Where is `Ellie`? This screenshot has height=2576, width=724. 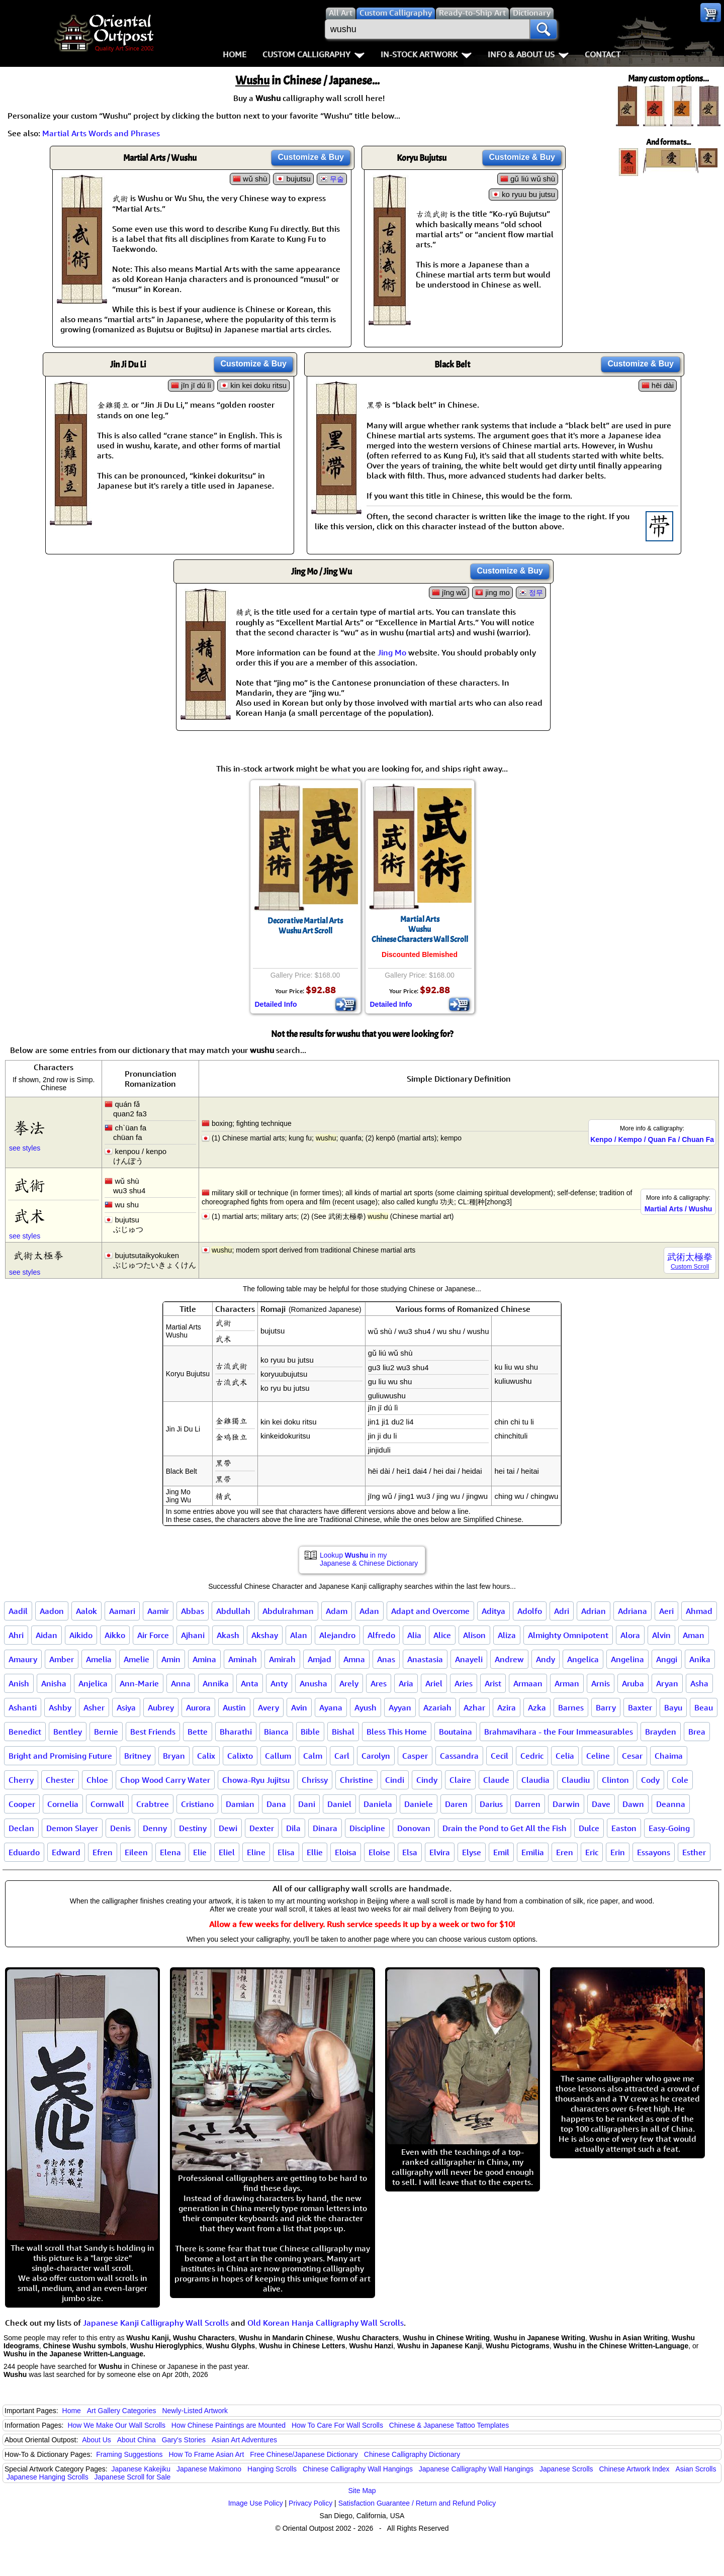 Ellie is located at coordinates (315, 1852).